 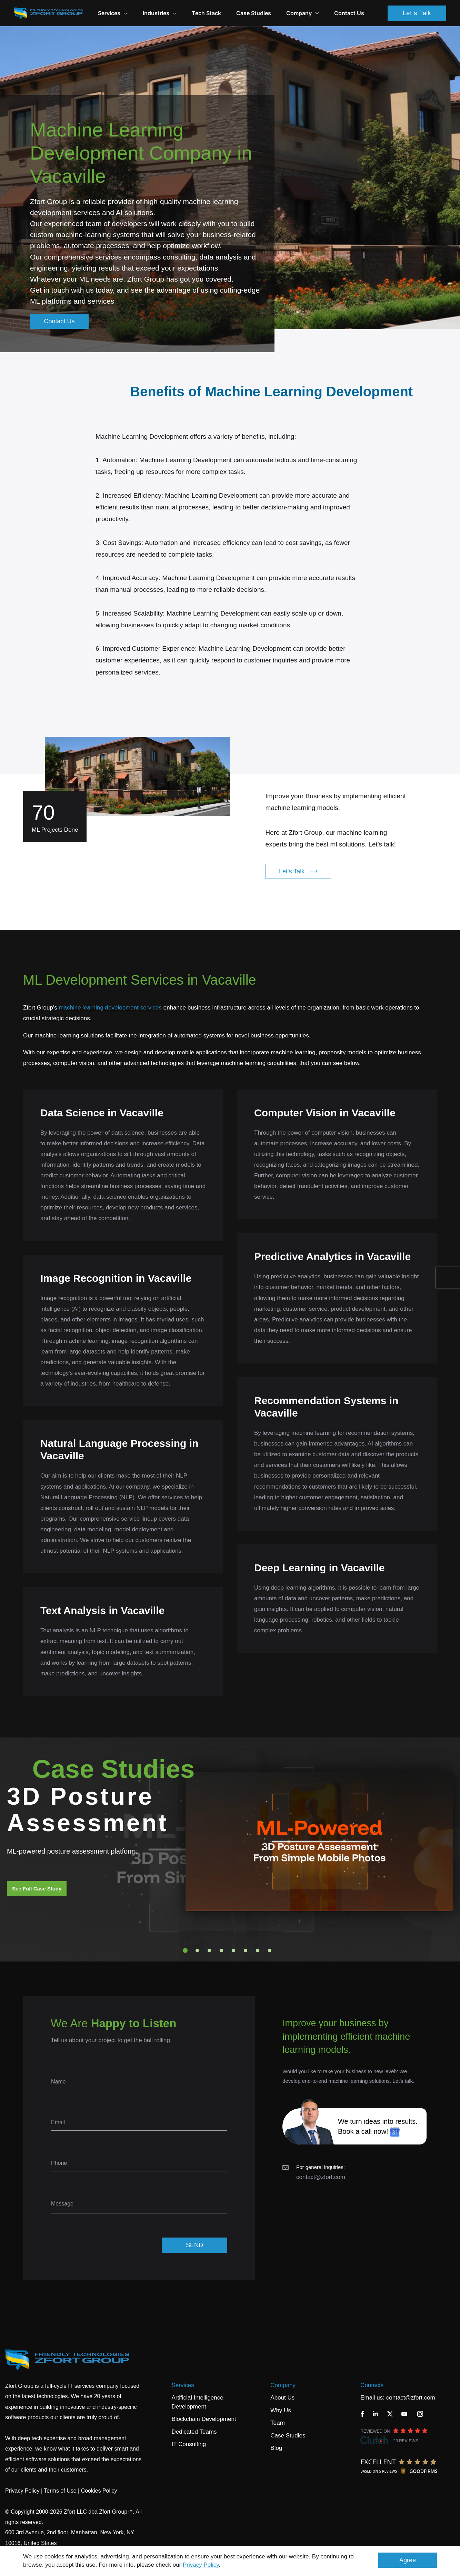 I want to click on Case Studies, so click(x=253, y=13).